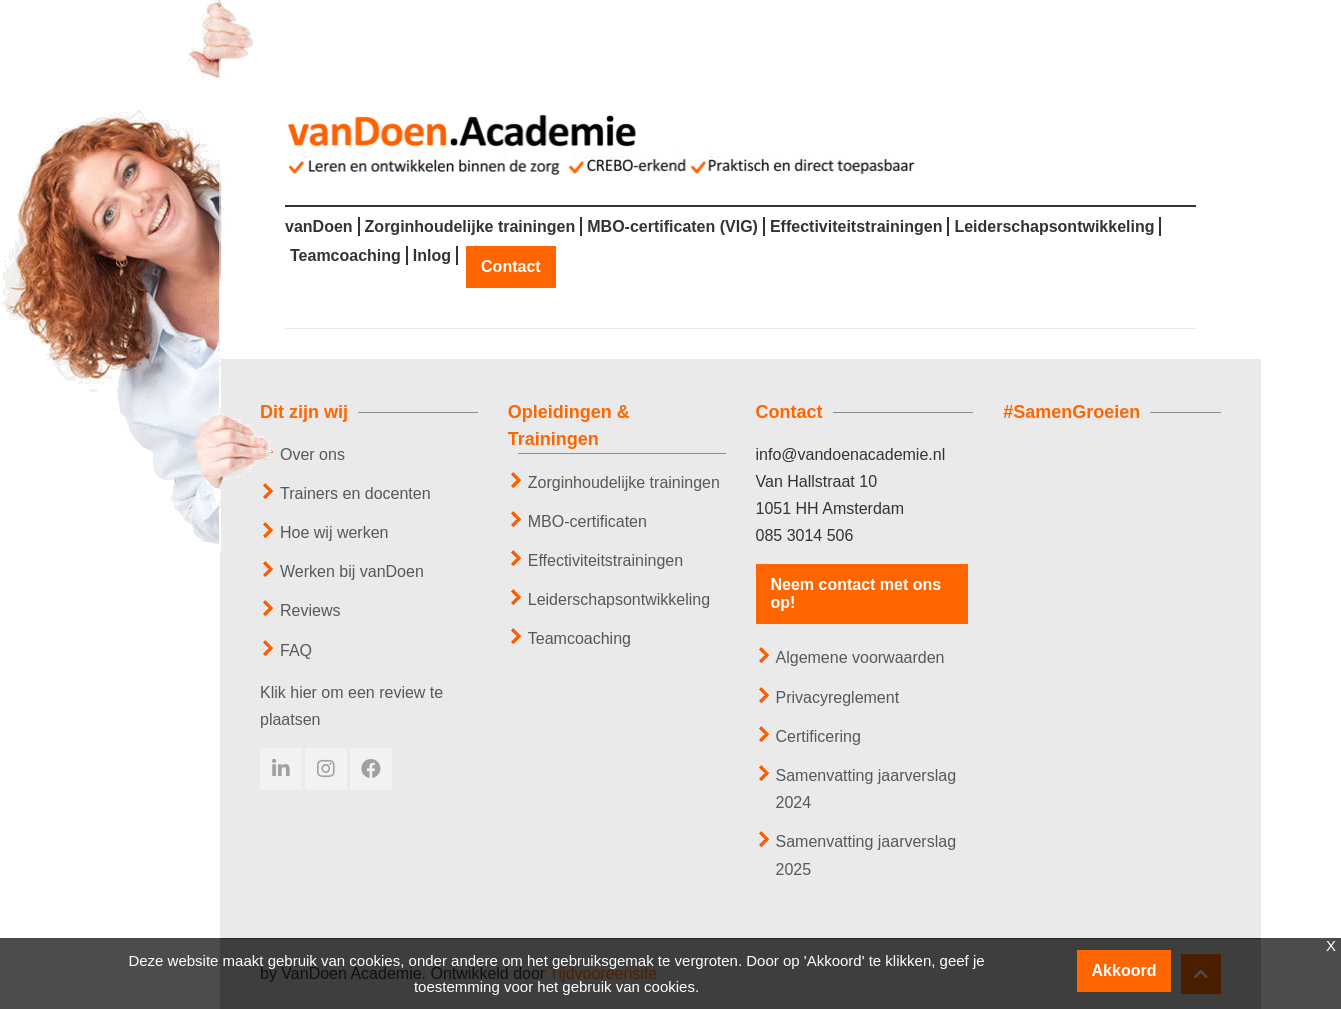 The image size is (1341, 1009). I want to click on MBO-certificaten (VIG), so click(672, 227).